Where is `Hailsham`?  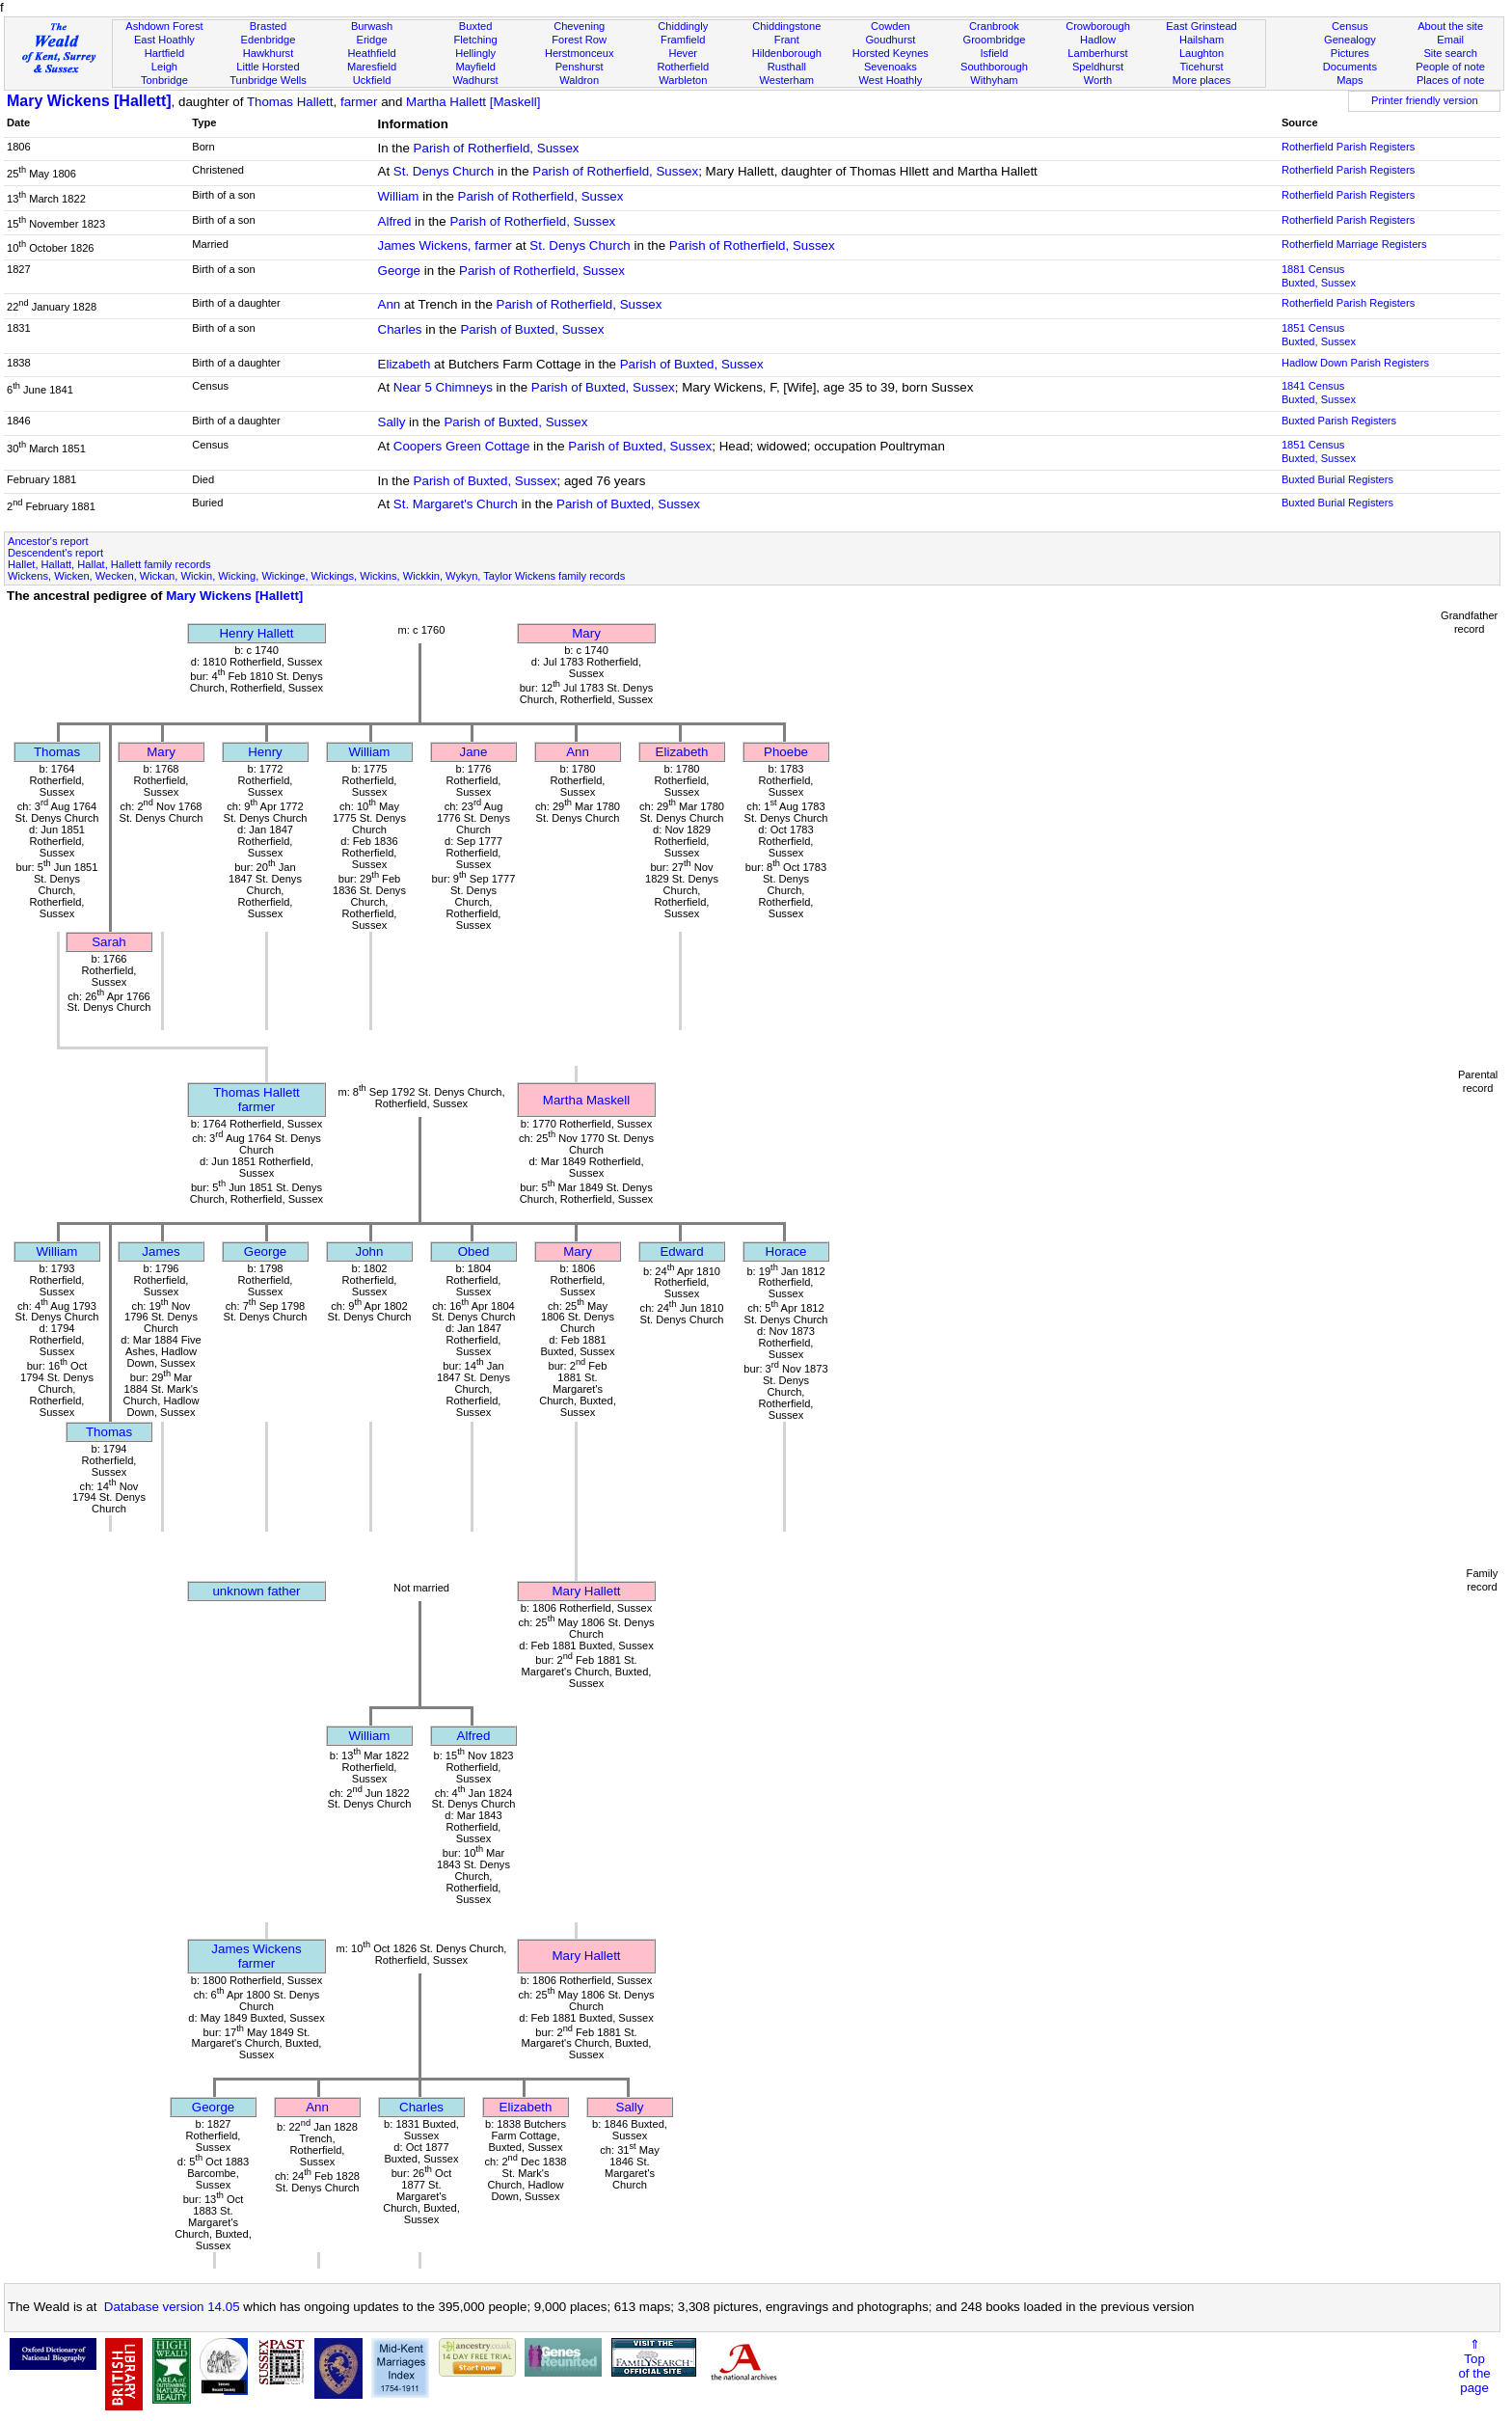
Hailsham is located at coordinates (1201, 39).